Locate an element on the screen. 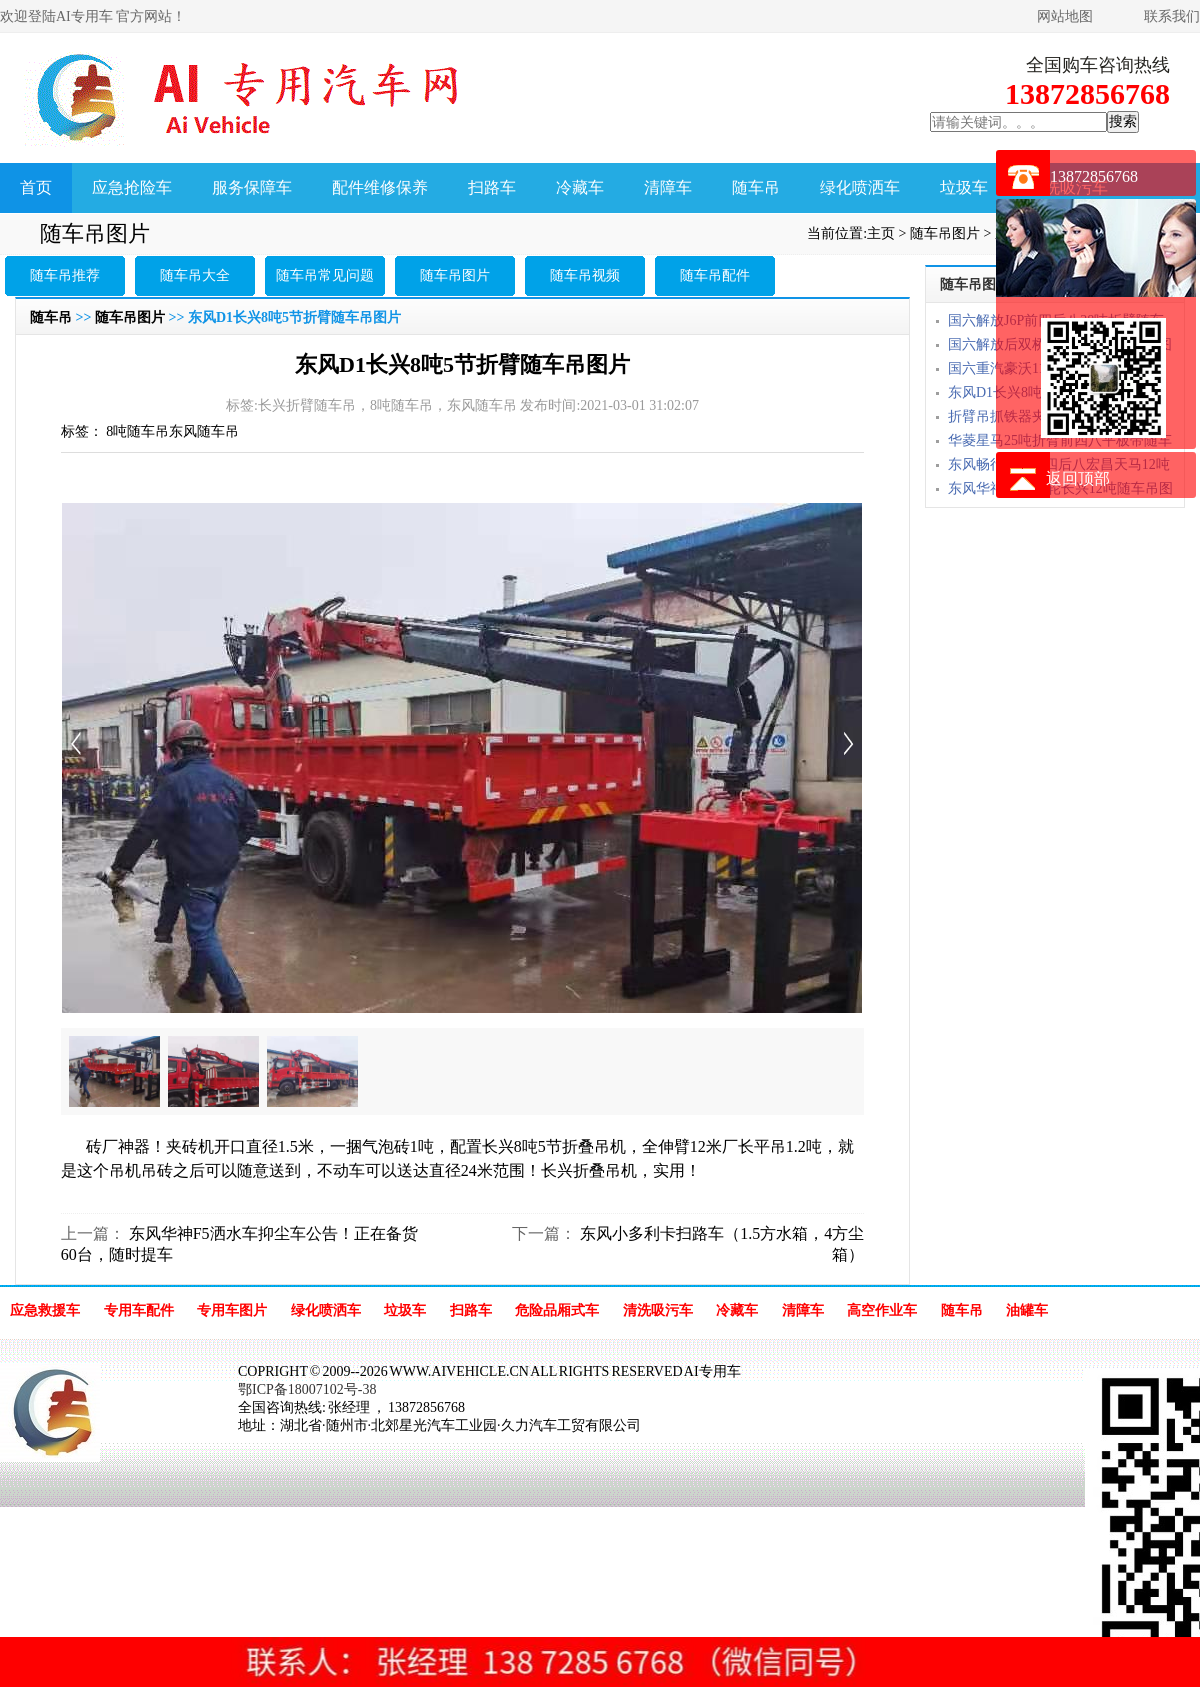 Image resolution: width=1200 pixels, height=1687 pixels. 东风随车吊 is located at coordinates (204, 431).